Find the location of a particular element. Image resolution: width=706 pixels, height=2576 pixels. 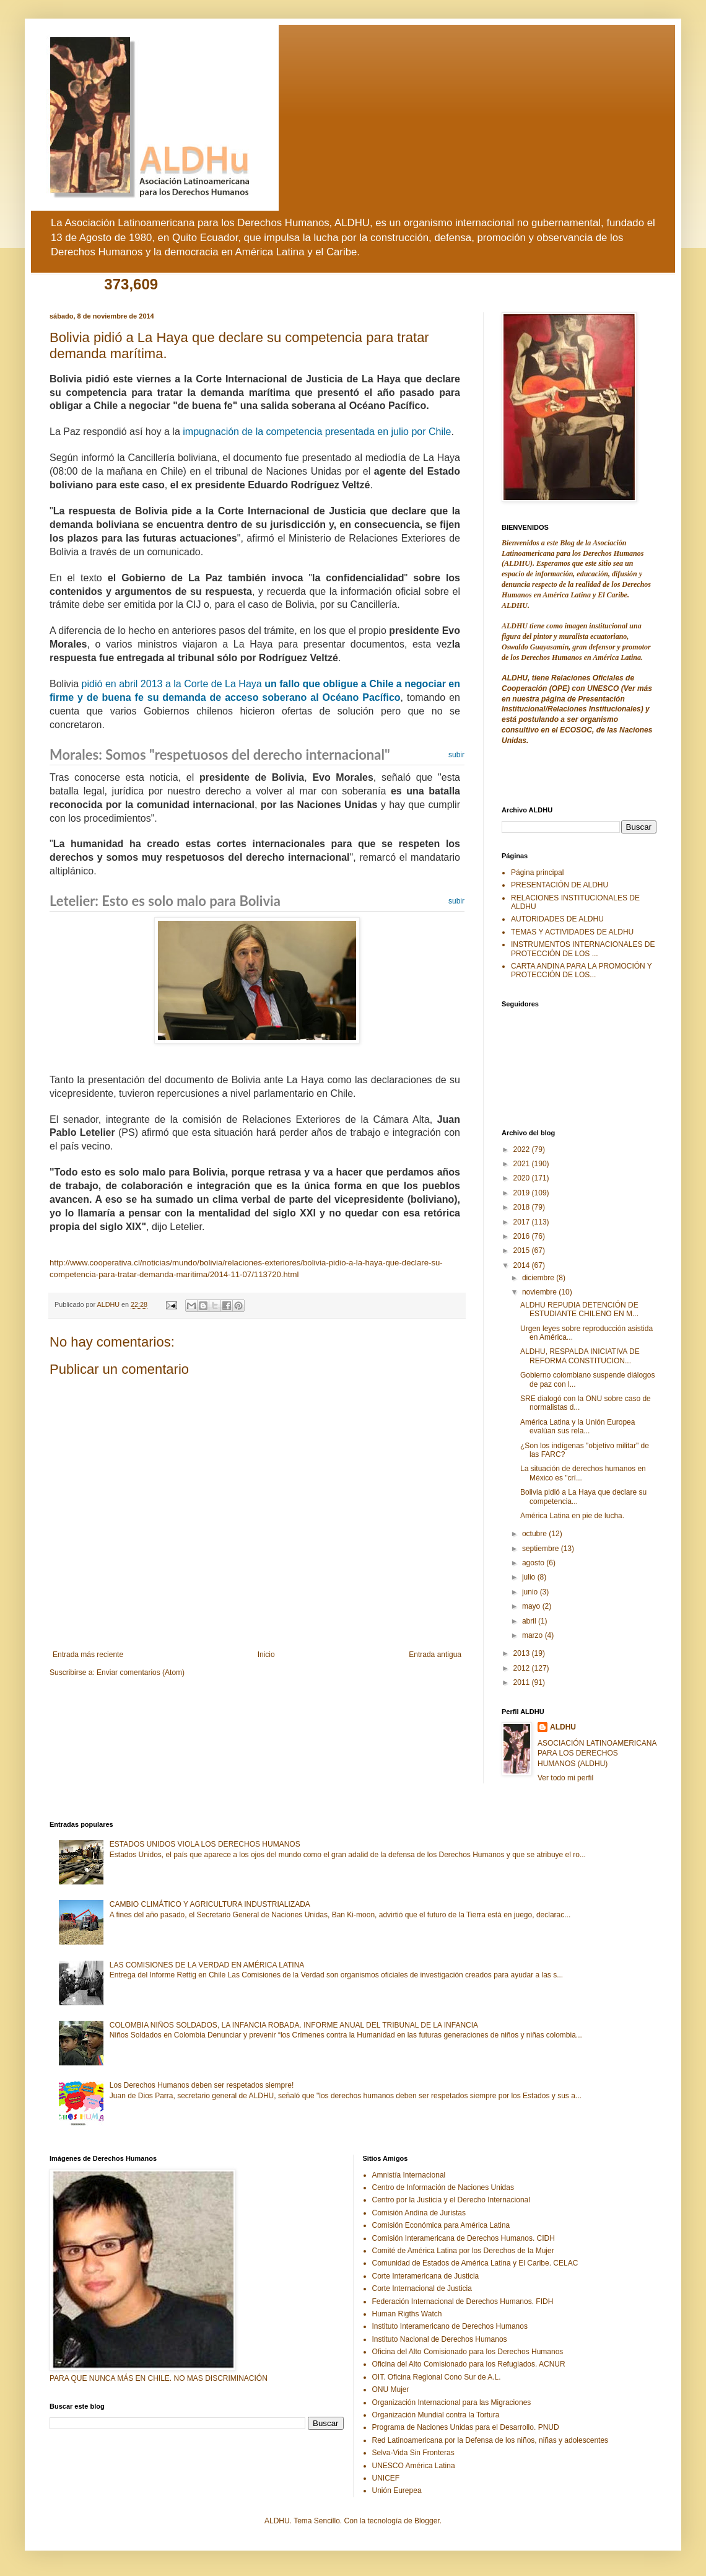

subir is located at coordinates (456, 754).